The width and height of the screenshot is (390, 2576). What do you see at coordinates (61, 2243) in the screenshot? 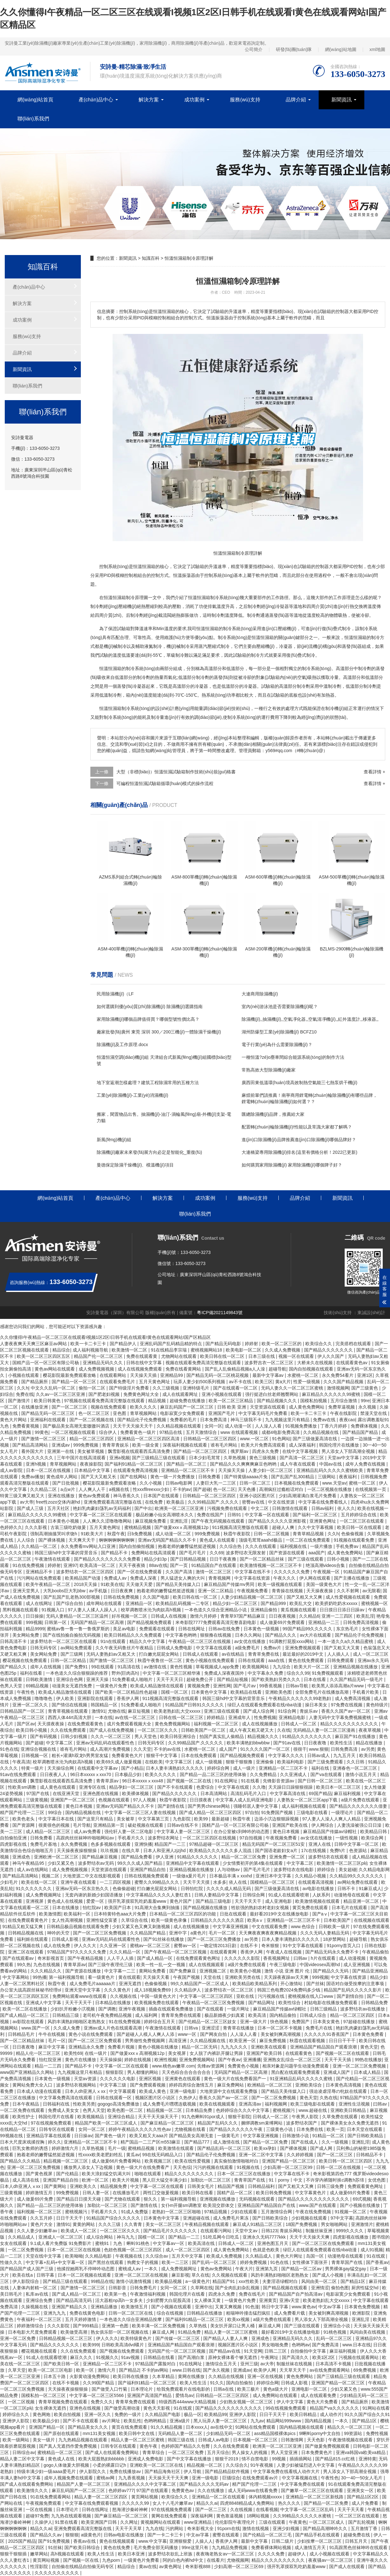
I see `9.1成人看片免费版 91免费影片` at bounding box center [61, 2243].